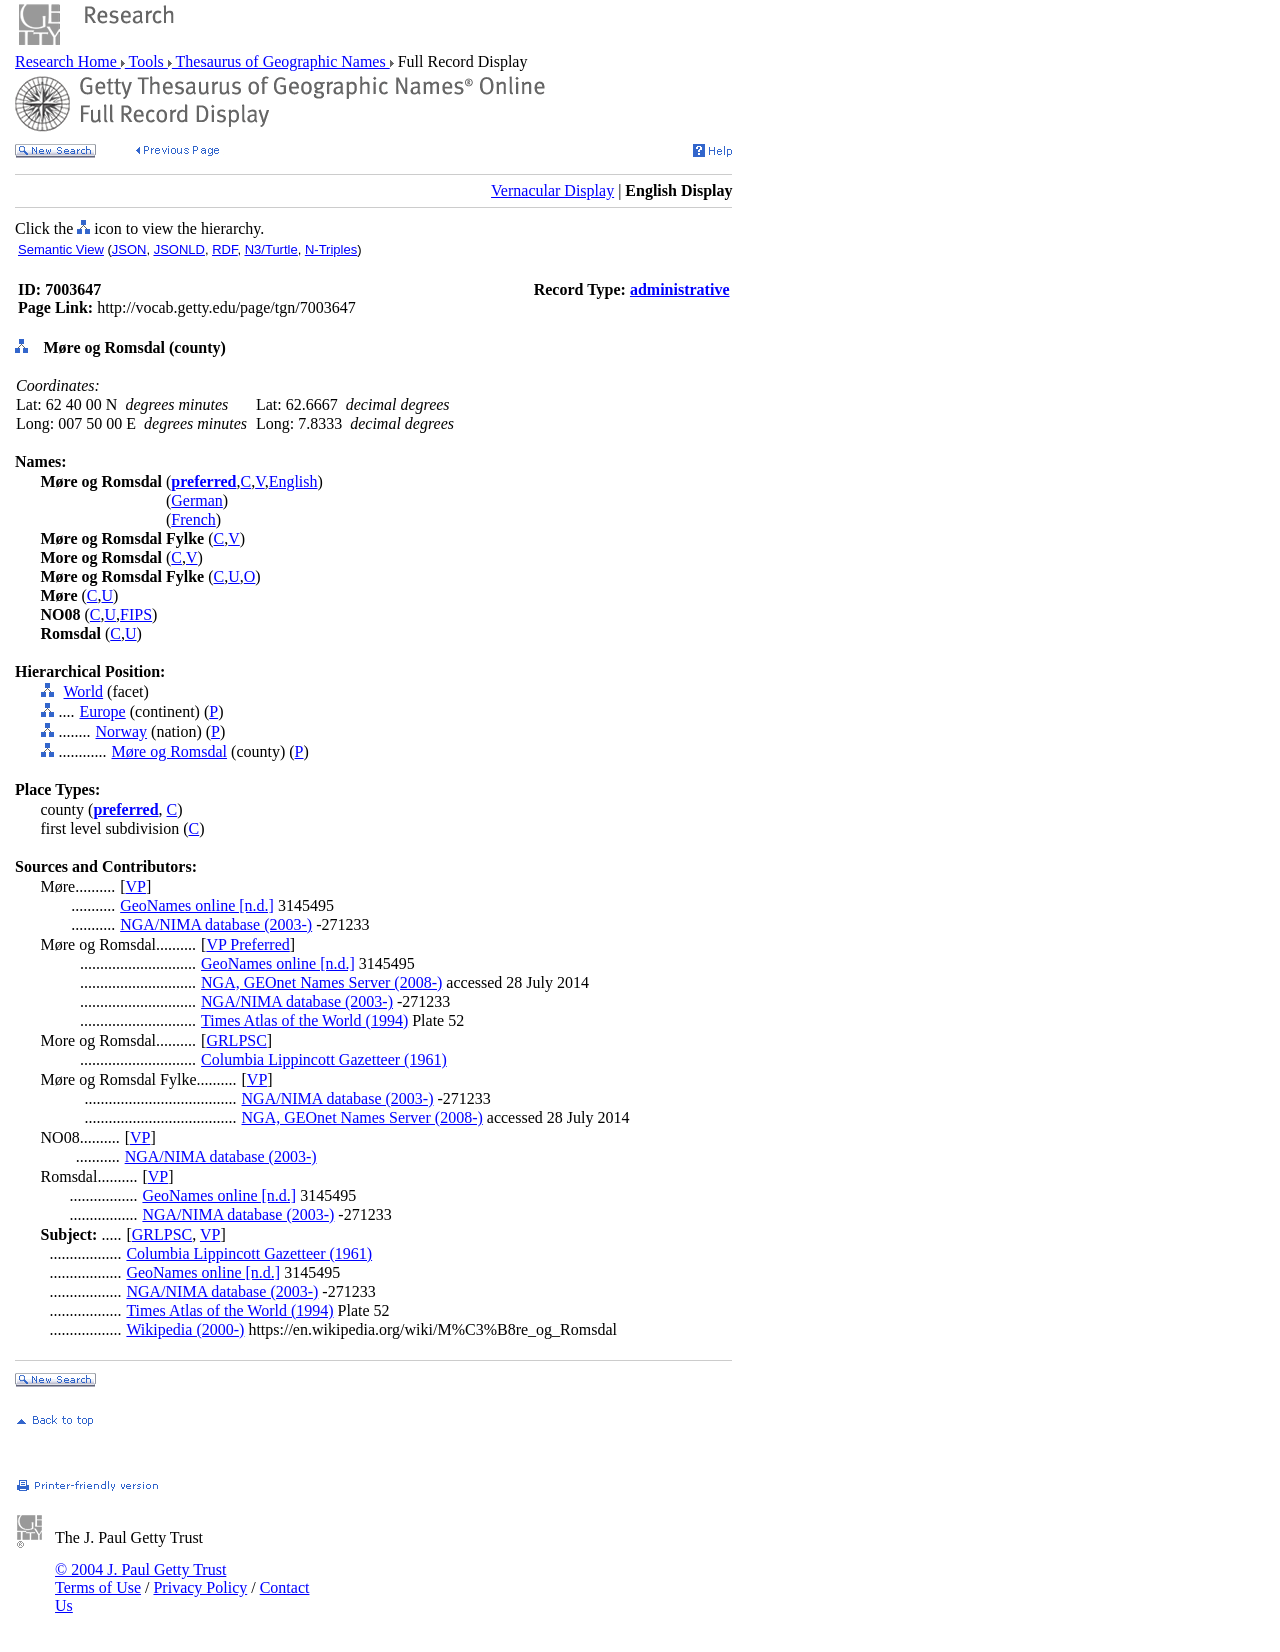 This screenshot has height=1652, width=1280. What do you see at coordinates (304, 1020) in the screenshot?
I see `Times Atlas of the World (1994)` at bounding box center [304, 1020].